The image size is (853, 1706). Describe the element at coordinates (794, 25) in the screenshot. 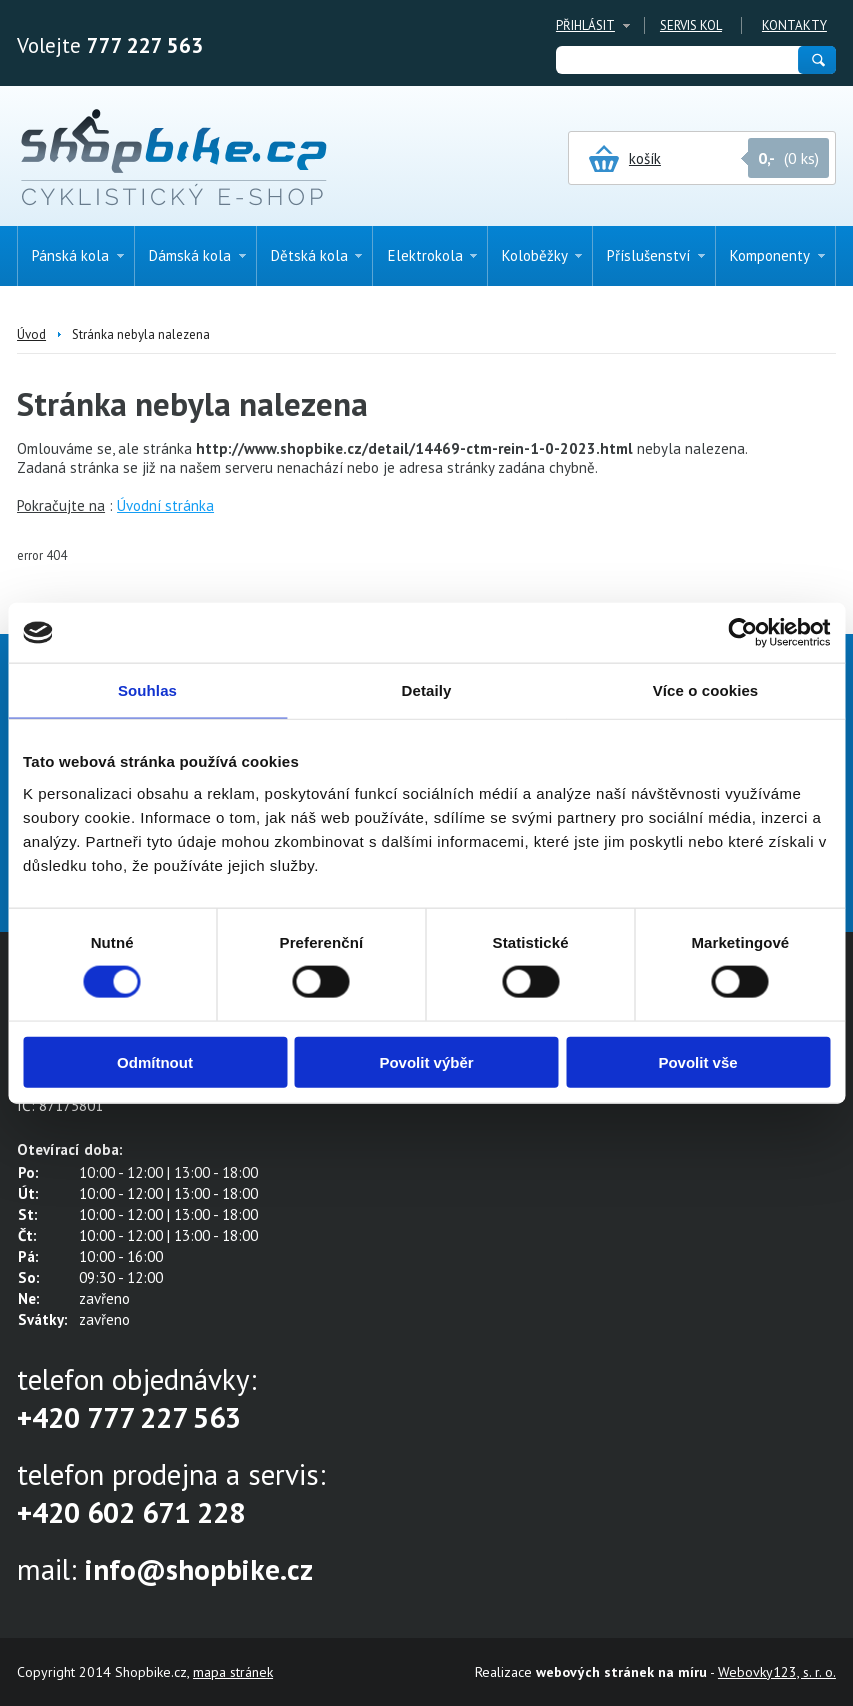

I see `Kontakty` at that location.